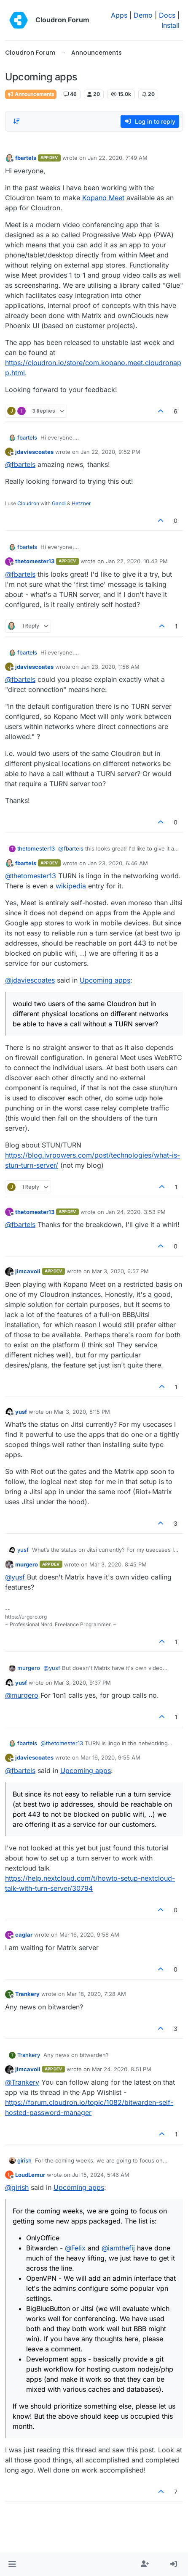 The width and height of the screenshot is (188, 2576). I want to click on Mar 18, 2020, 7:28 AM, so click(96, 1993).